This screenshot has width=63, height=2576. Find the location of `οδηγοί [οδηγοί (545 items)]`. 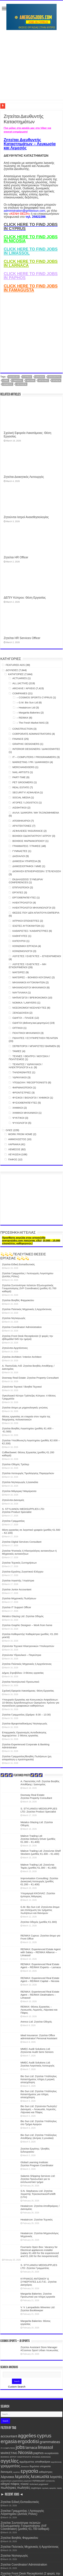

οδηγοί [οδηγοί (545 items)] is located at coordinates (5, 2484).